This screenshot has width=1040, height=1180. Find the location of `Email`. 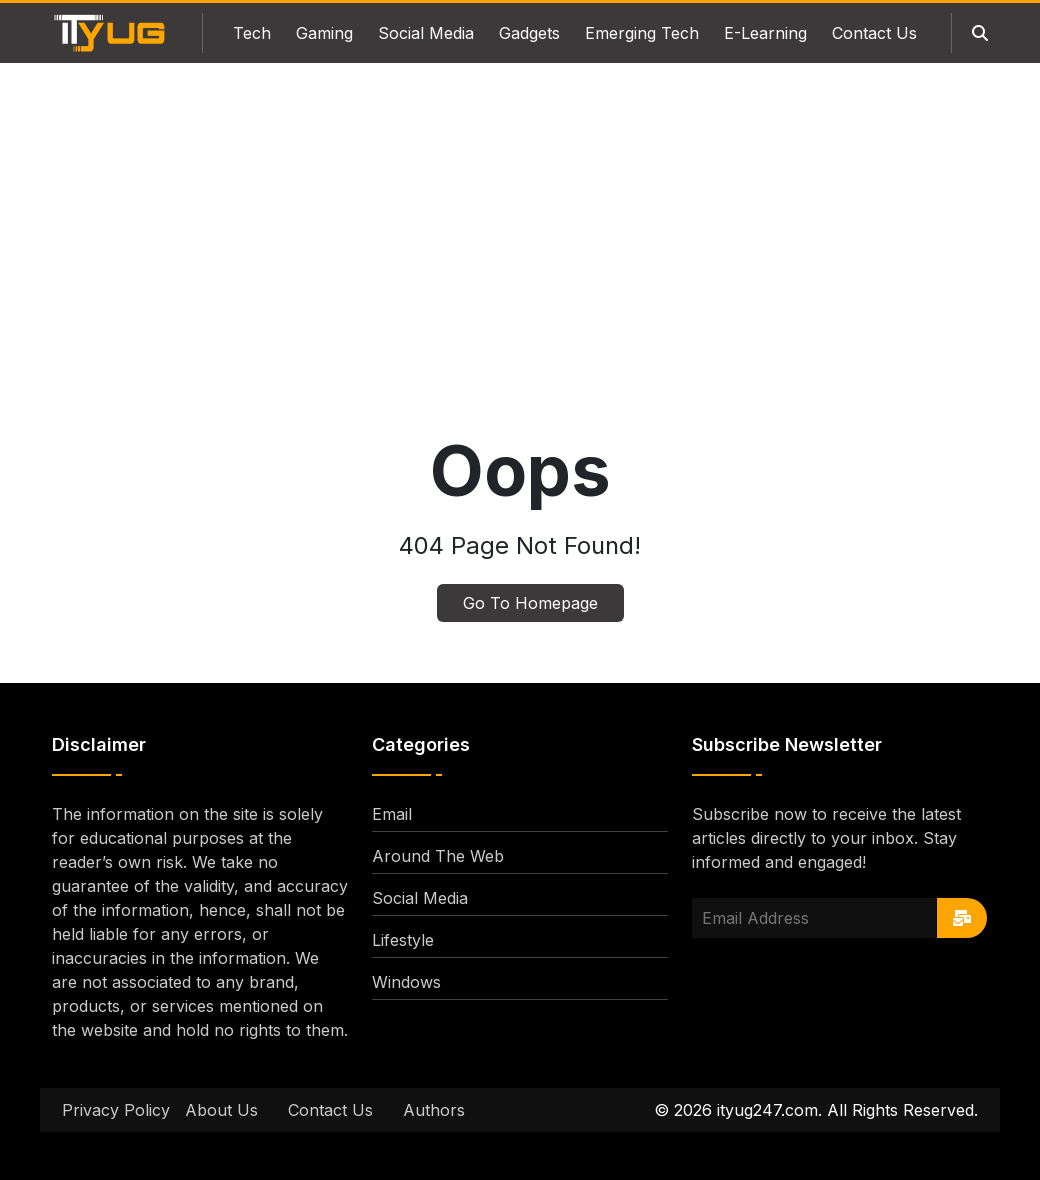

Email is located at coordinates (392, 814).